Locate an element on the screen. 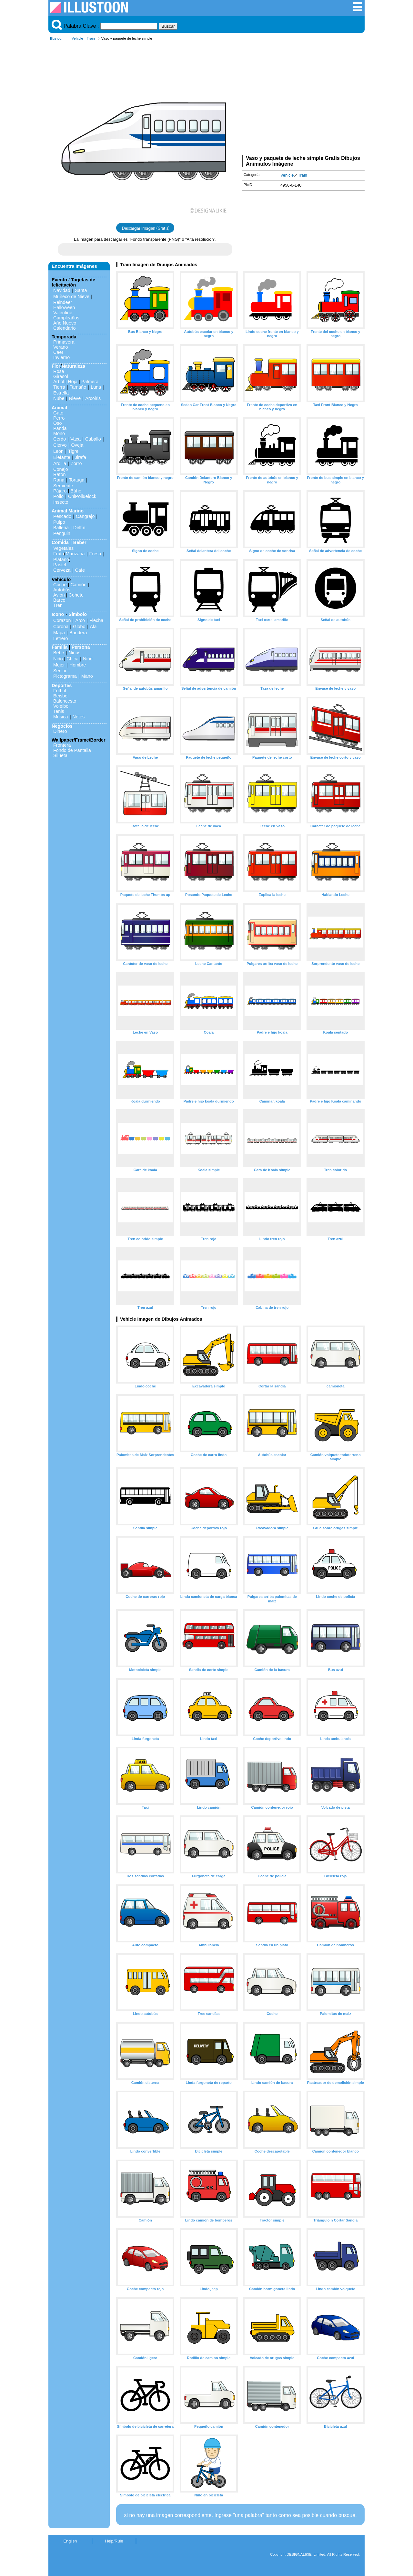 The image size is (413, 2576). Silueta is located at coordinates (60, 755).